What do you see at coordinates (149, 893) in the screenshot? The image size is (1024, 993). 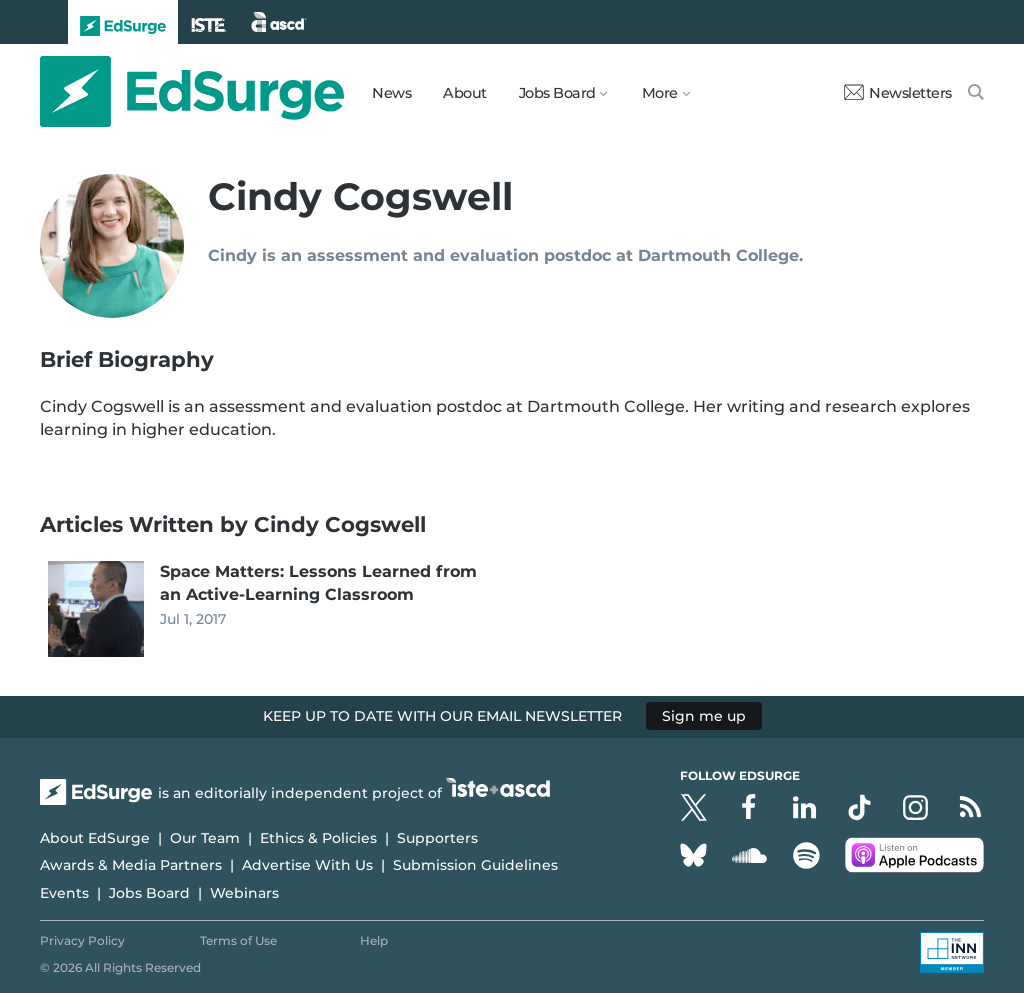 I see `Jobs Board` at bounding box center [149, 893].